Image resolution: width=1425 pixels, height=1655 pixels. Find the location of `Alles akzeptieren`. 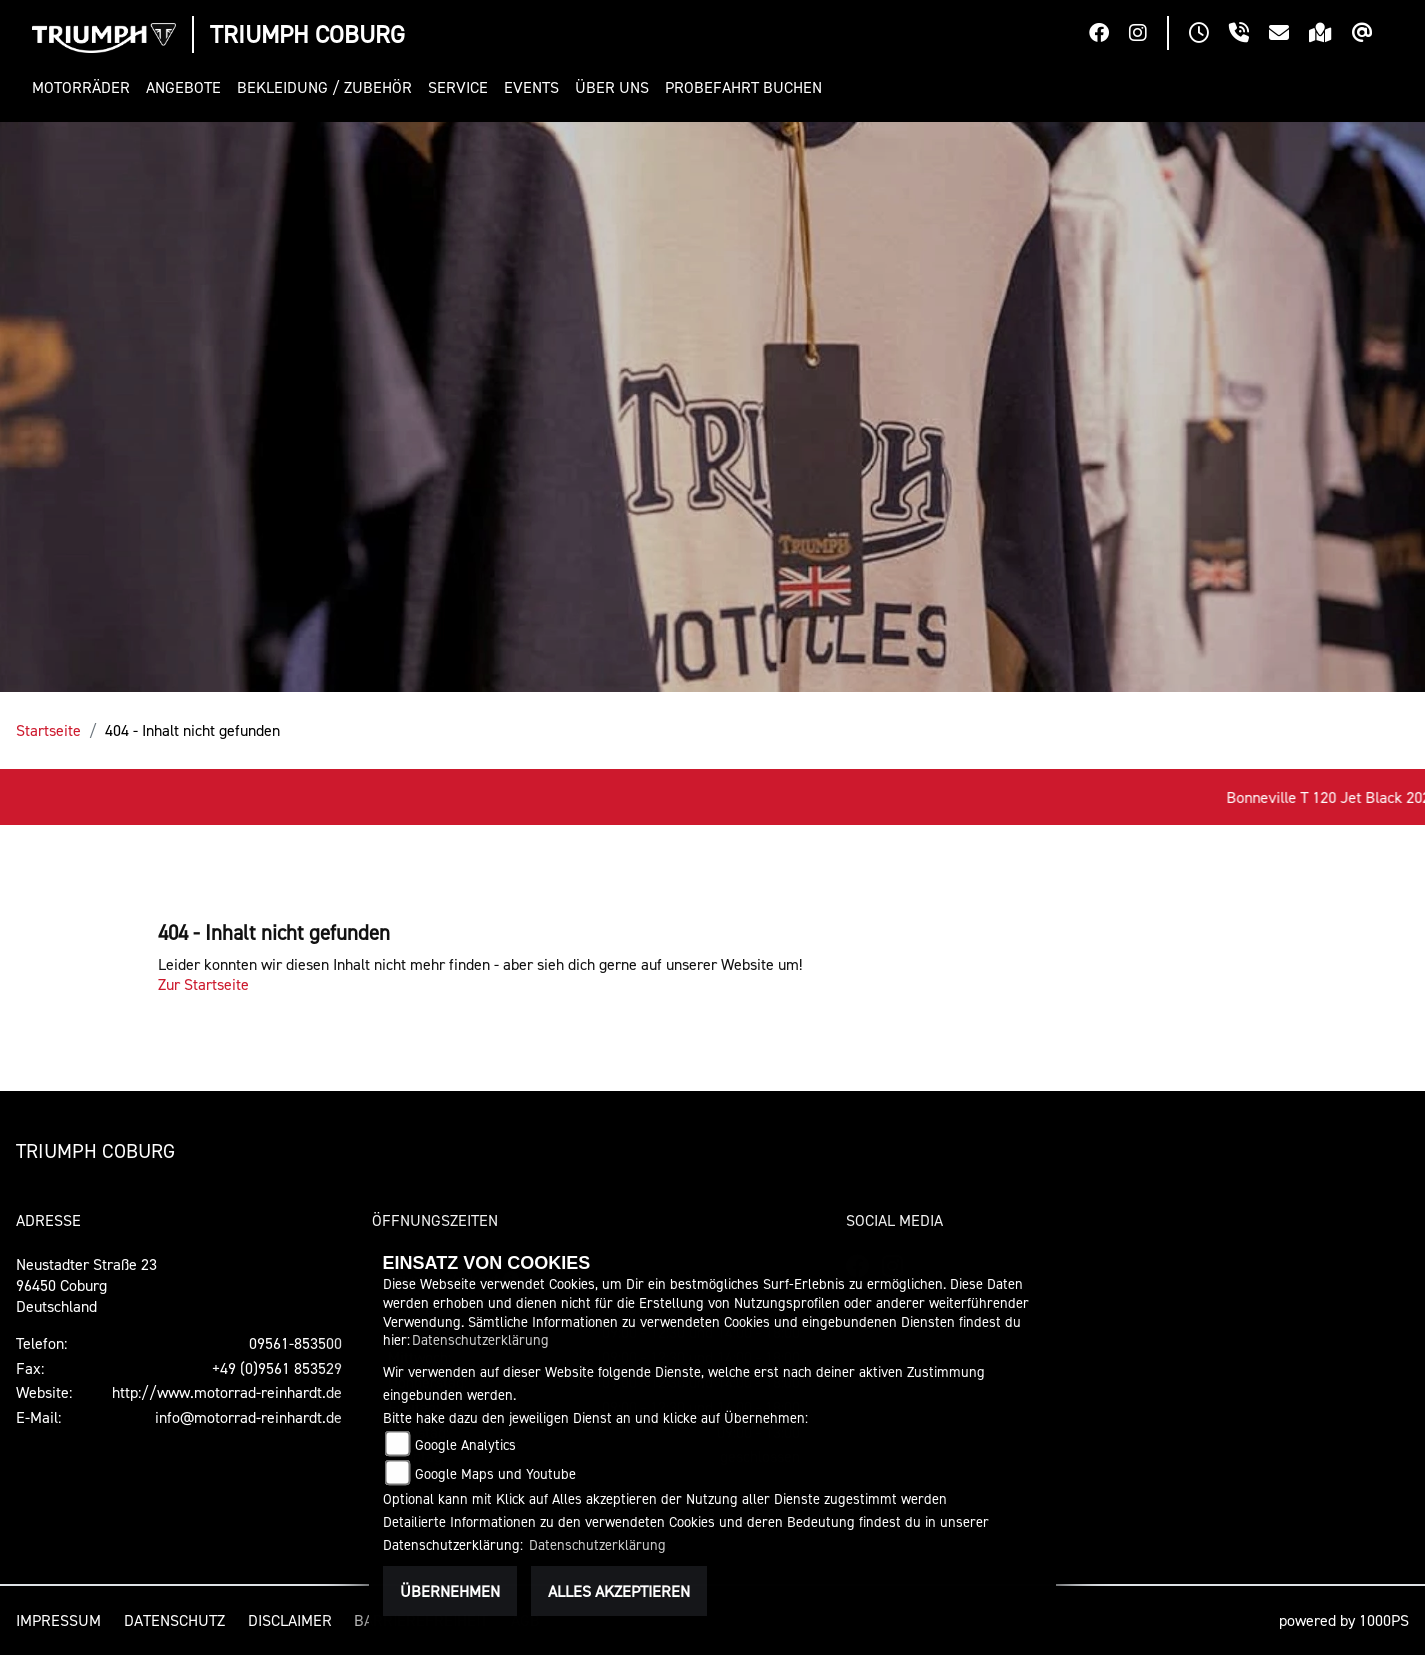

Alles akzeptieren is located at coordinates (619, 1591).